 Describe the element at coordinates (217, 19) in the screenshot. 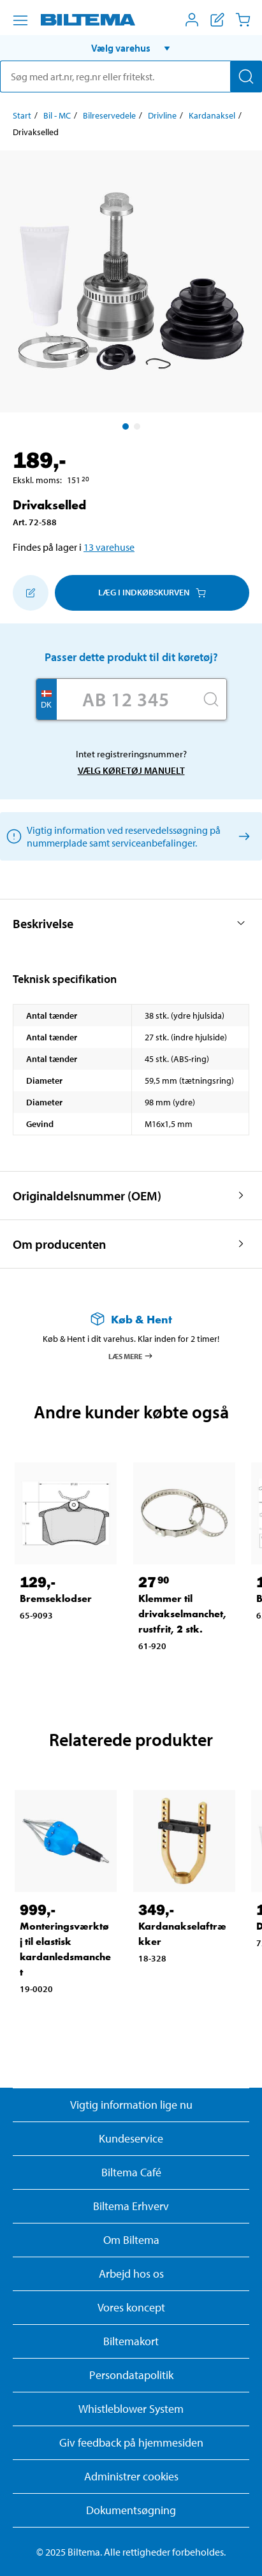

I see `[Vis indkøbsliste]` at that location.